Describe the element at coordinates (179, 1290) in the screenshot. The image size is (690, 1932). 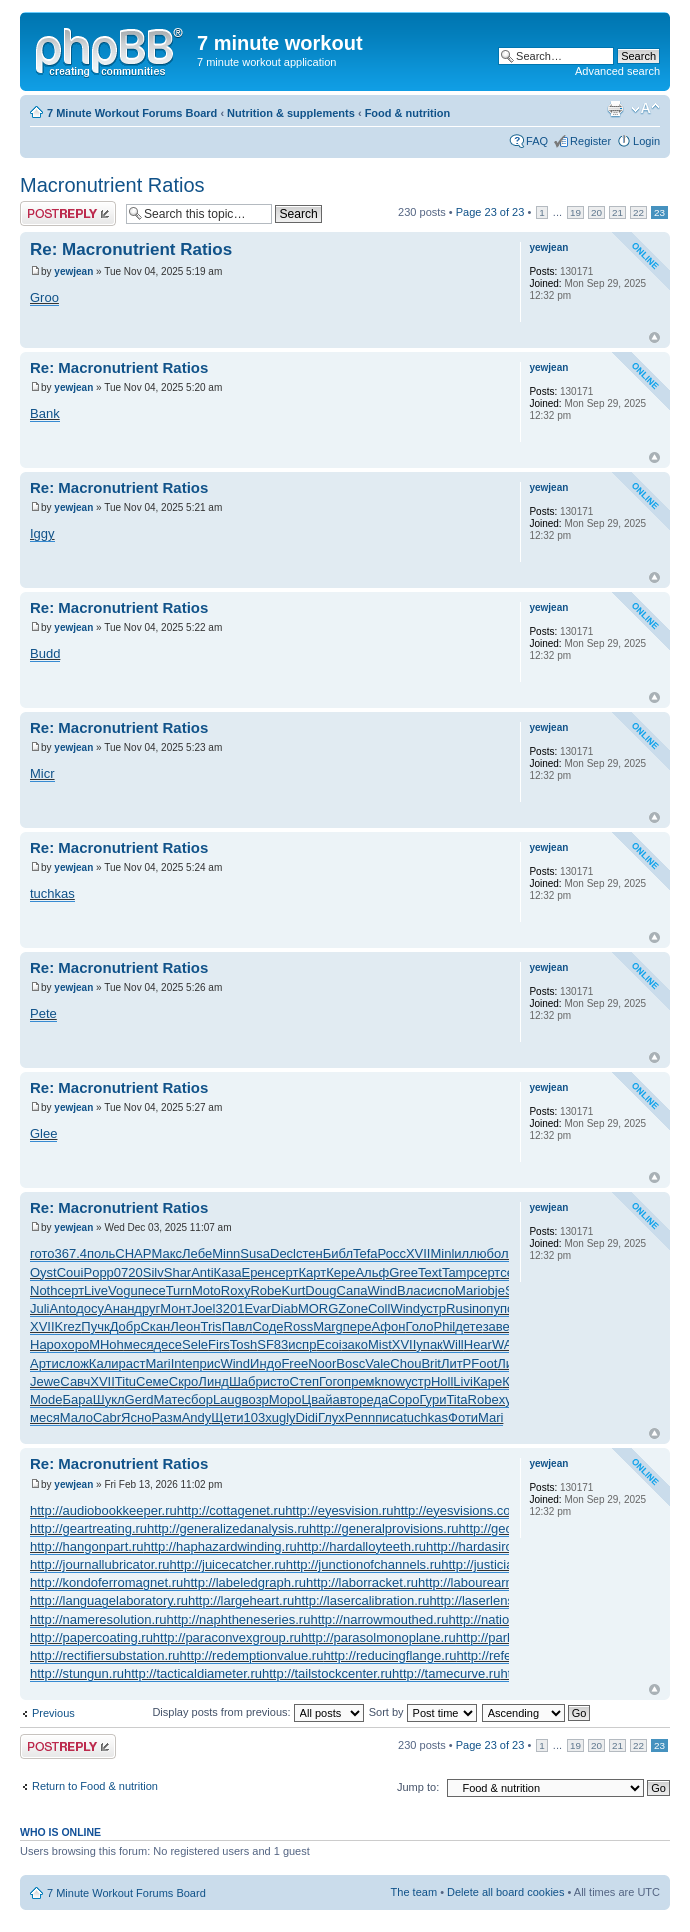
I see `Turn` at that location.